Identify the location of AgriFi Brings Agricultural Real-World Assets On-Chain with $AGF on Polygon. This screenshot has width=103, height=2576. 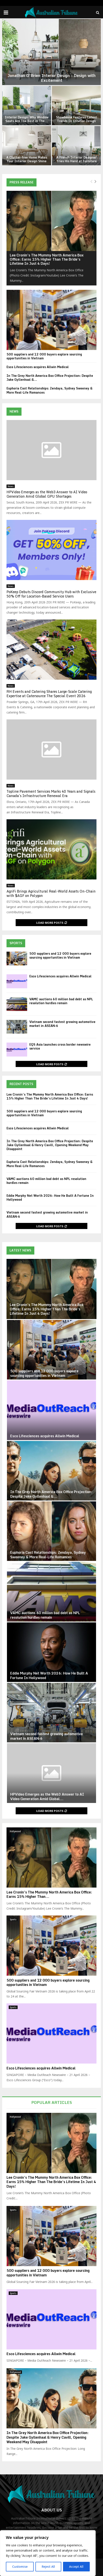
(51, 893).